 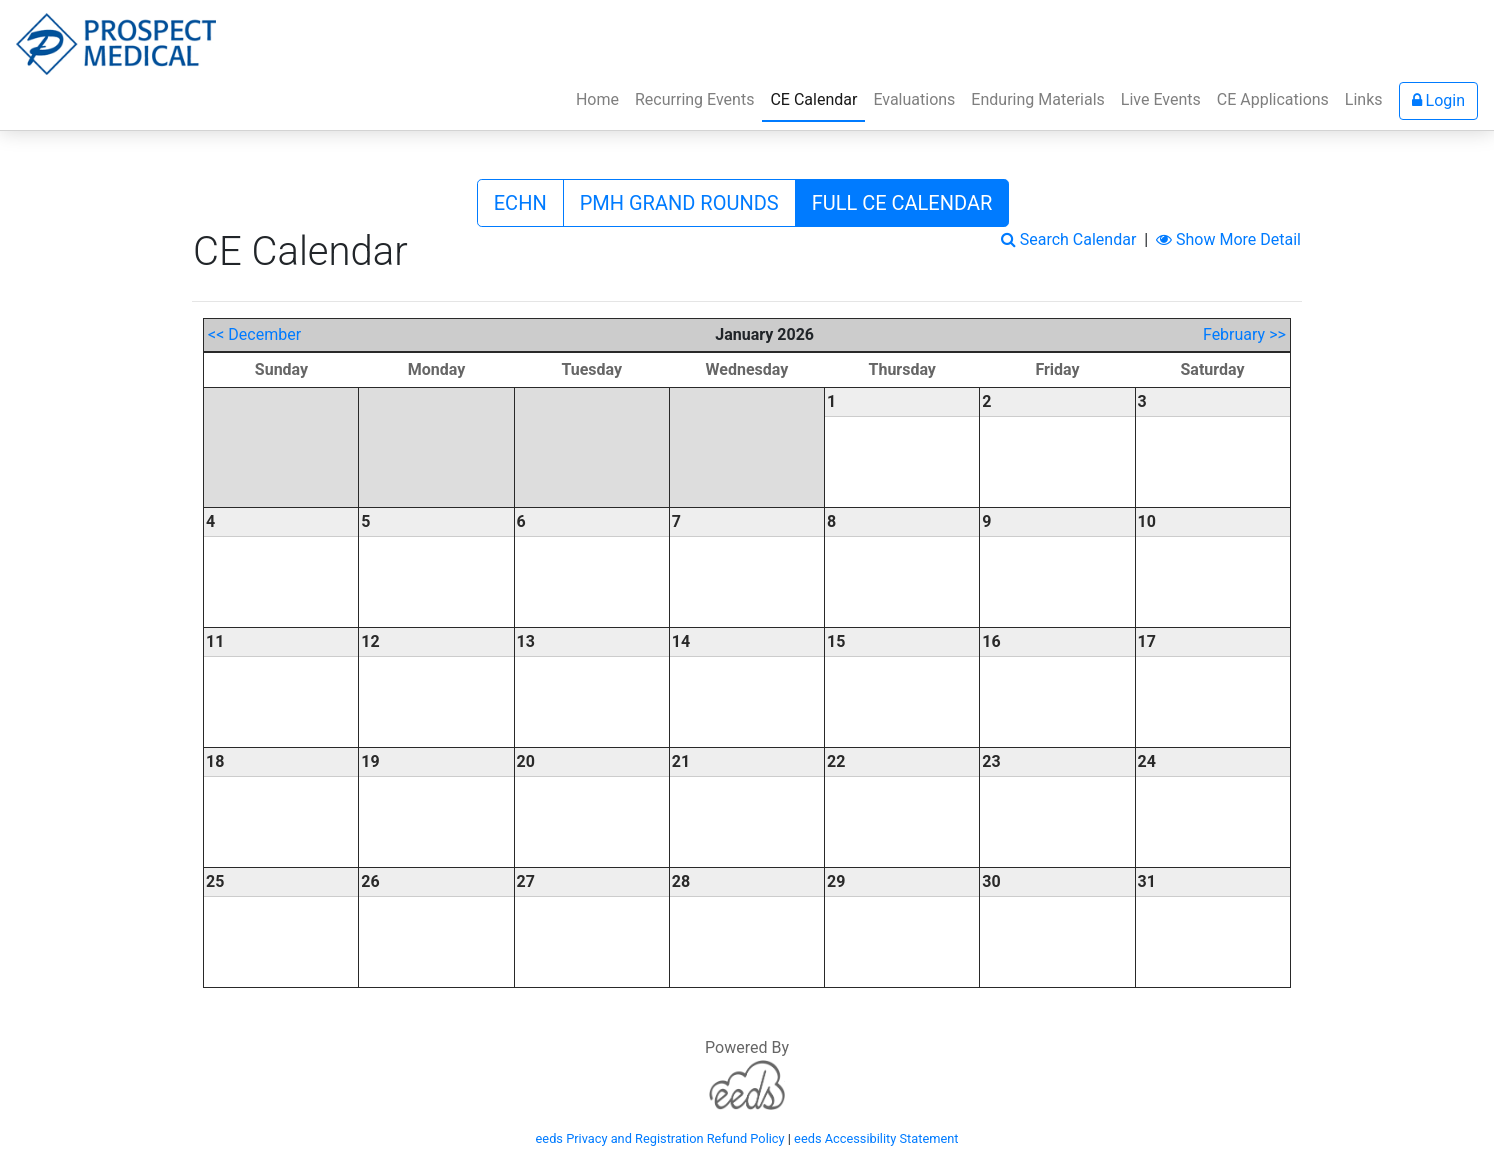 What do you see at coordinates (1438, 100) in the screenshot?
I see `Login` at bounding box center [1438, 100].